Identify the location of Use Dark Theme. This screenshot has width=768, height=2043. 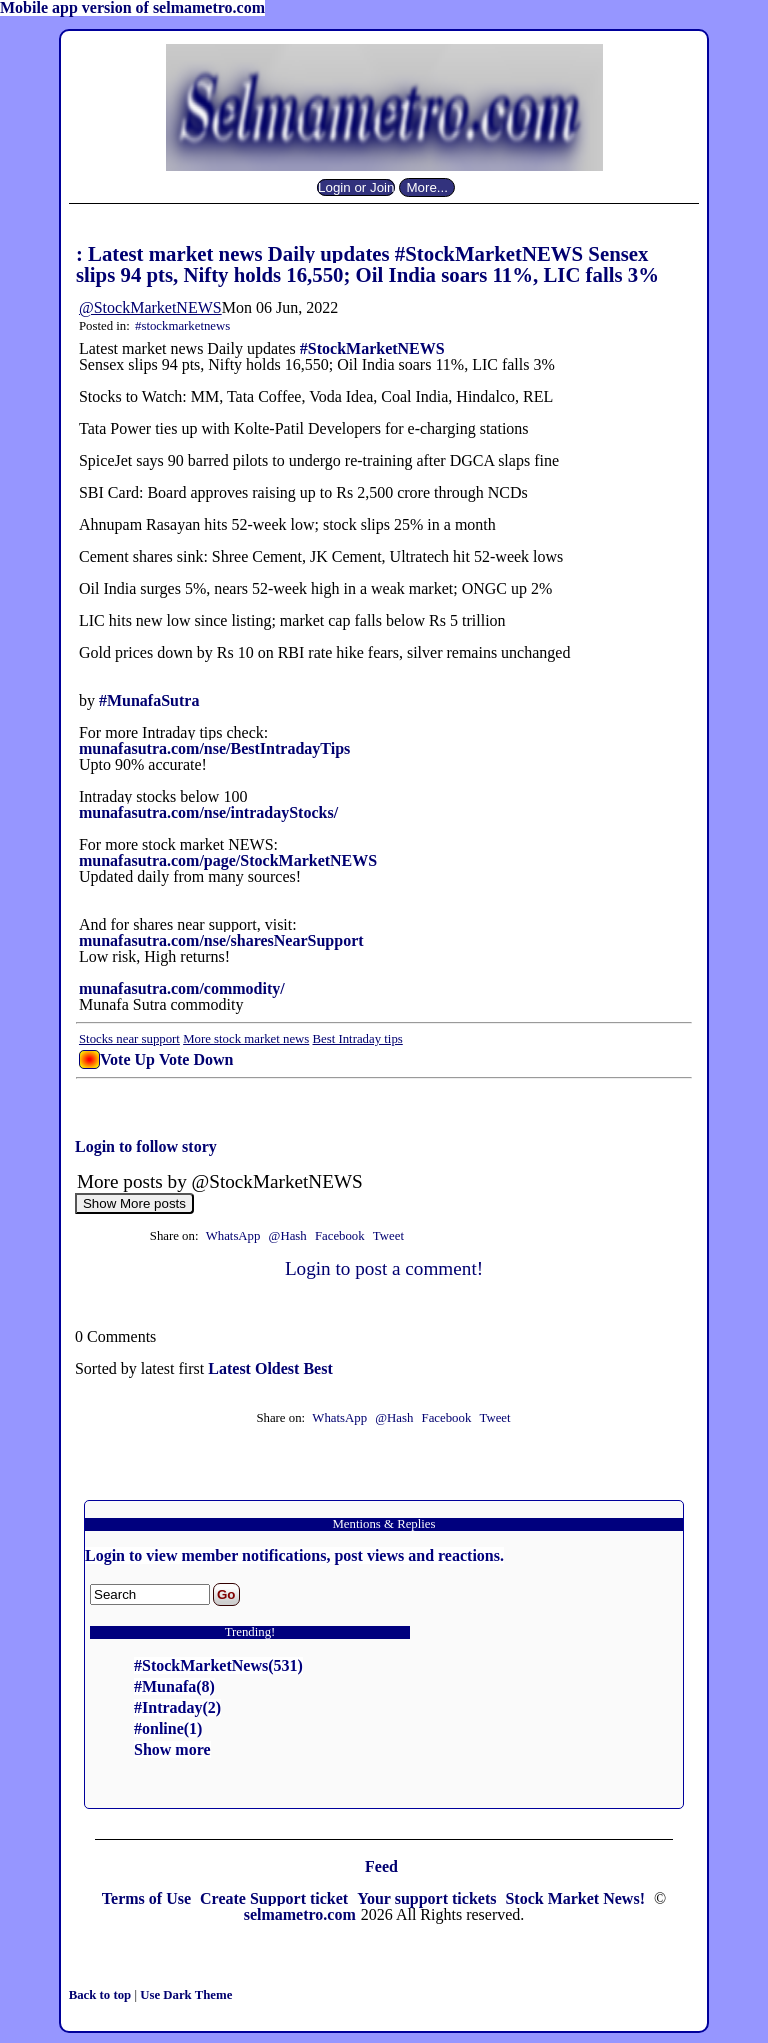
(186, 1995).